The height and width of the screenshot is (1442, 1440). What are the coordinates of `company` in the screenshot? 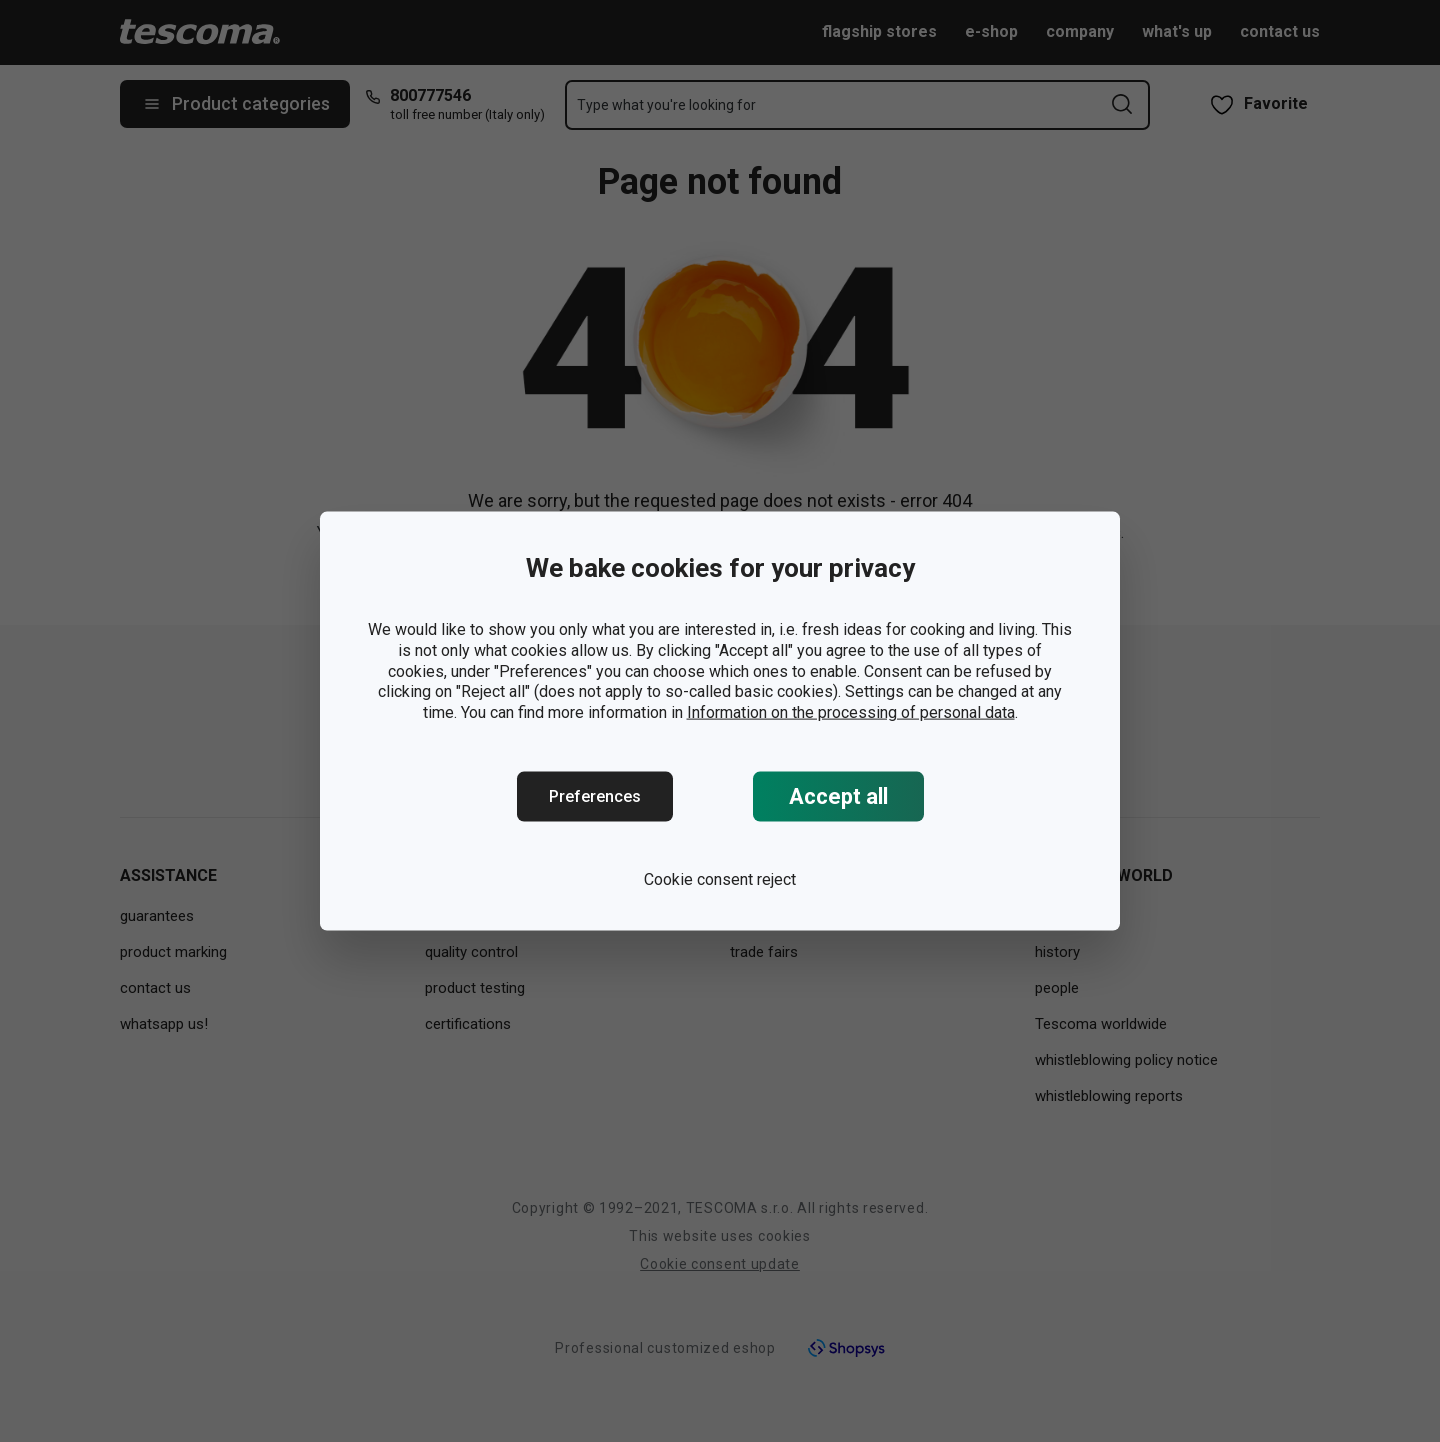 It's located at (1080, 31).